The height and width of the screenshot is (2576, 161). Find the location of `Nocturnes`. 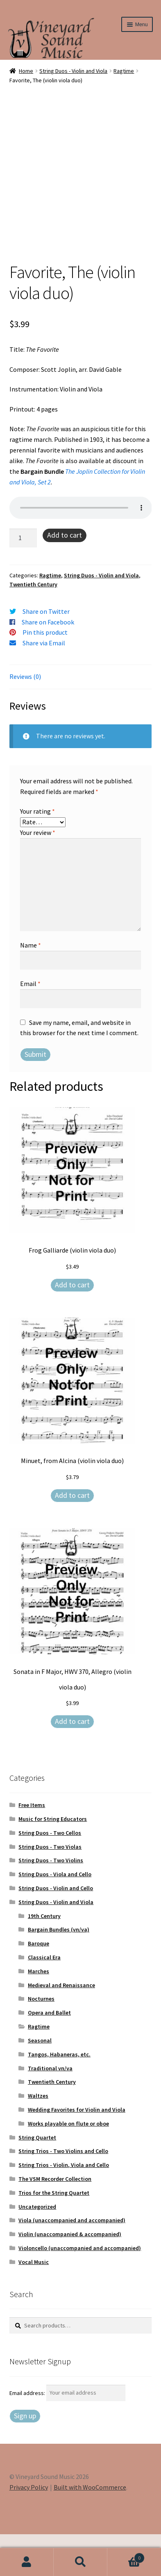

Nocturnes is located at coordinates (41, 2040).